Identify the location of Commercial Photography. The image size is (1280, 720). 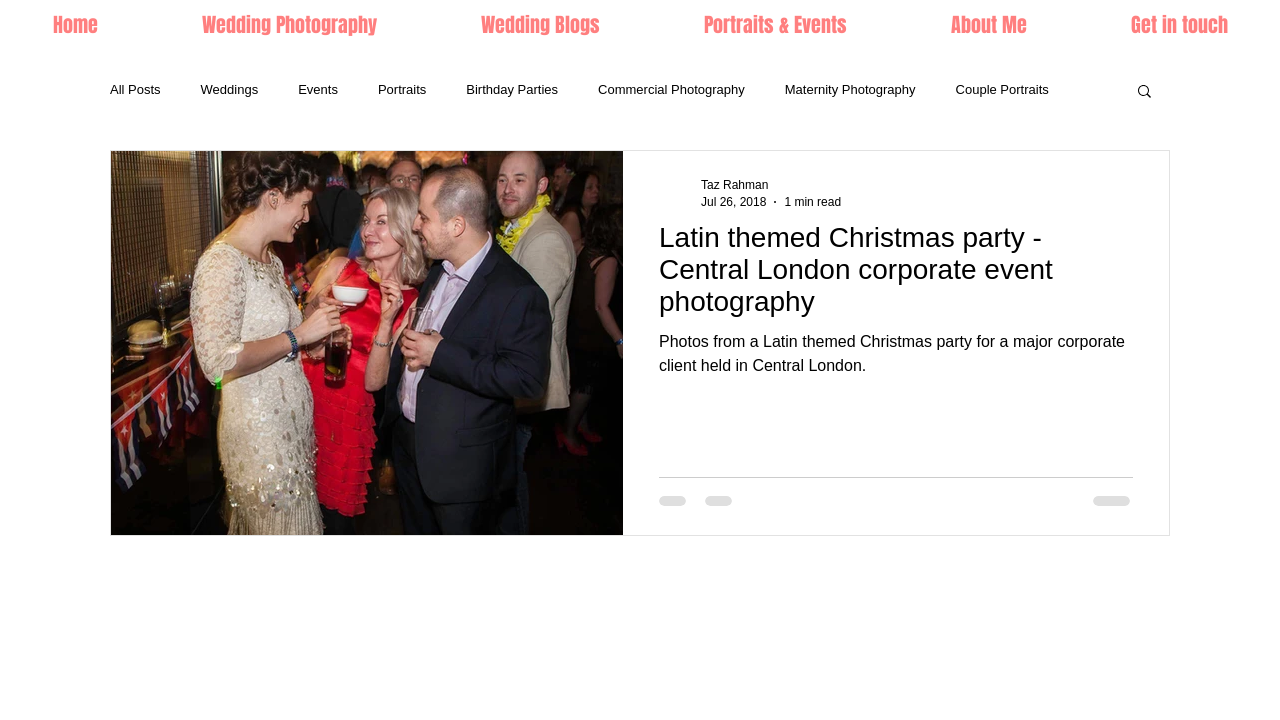
(671, 89).